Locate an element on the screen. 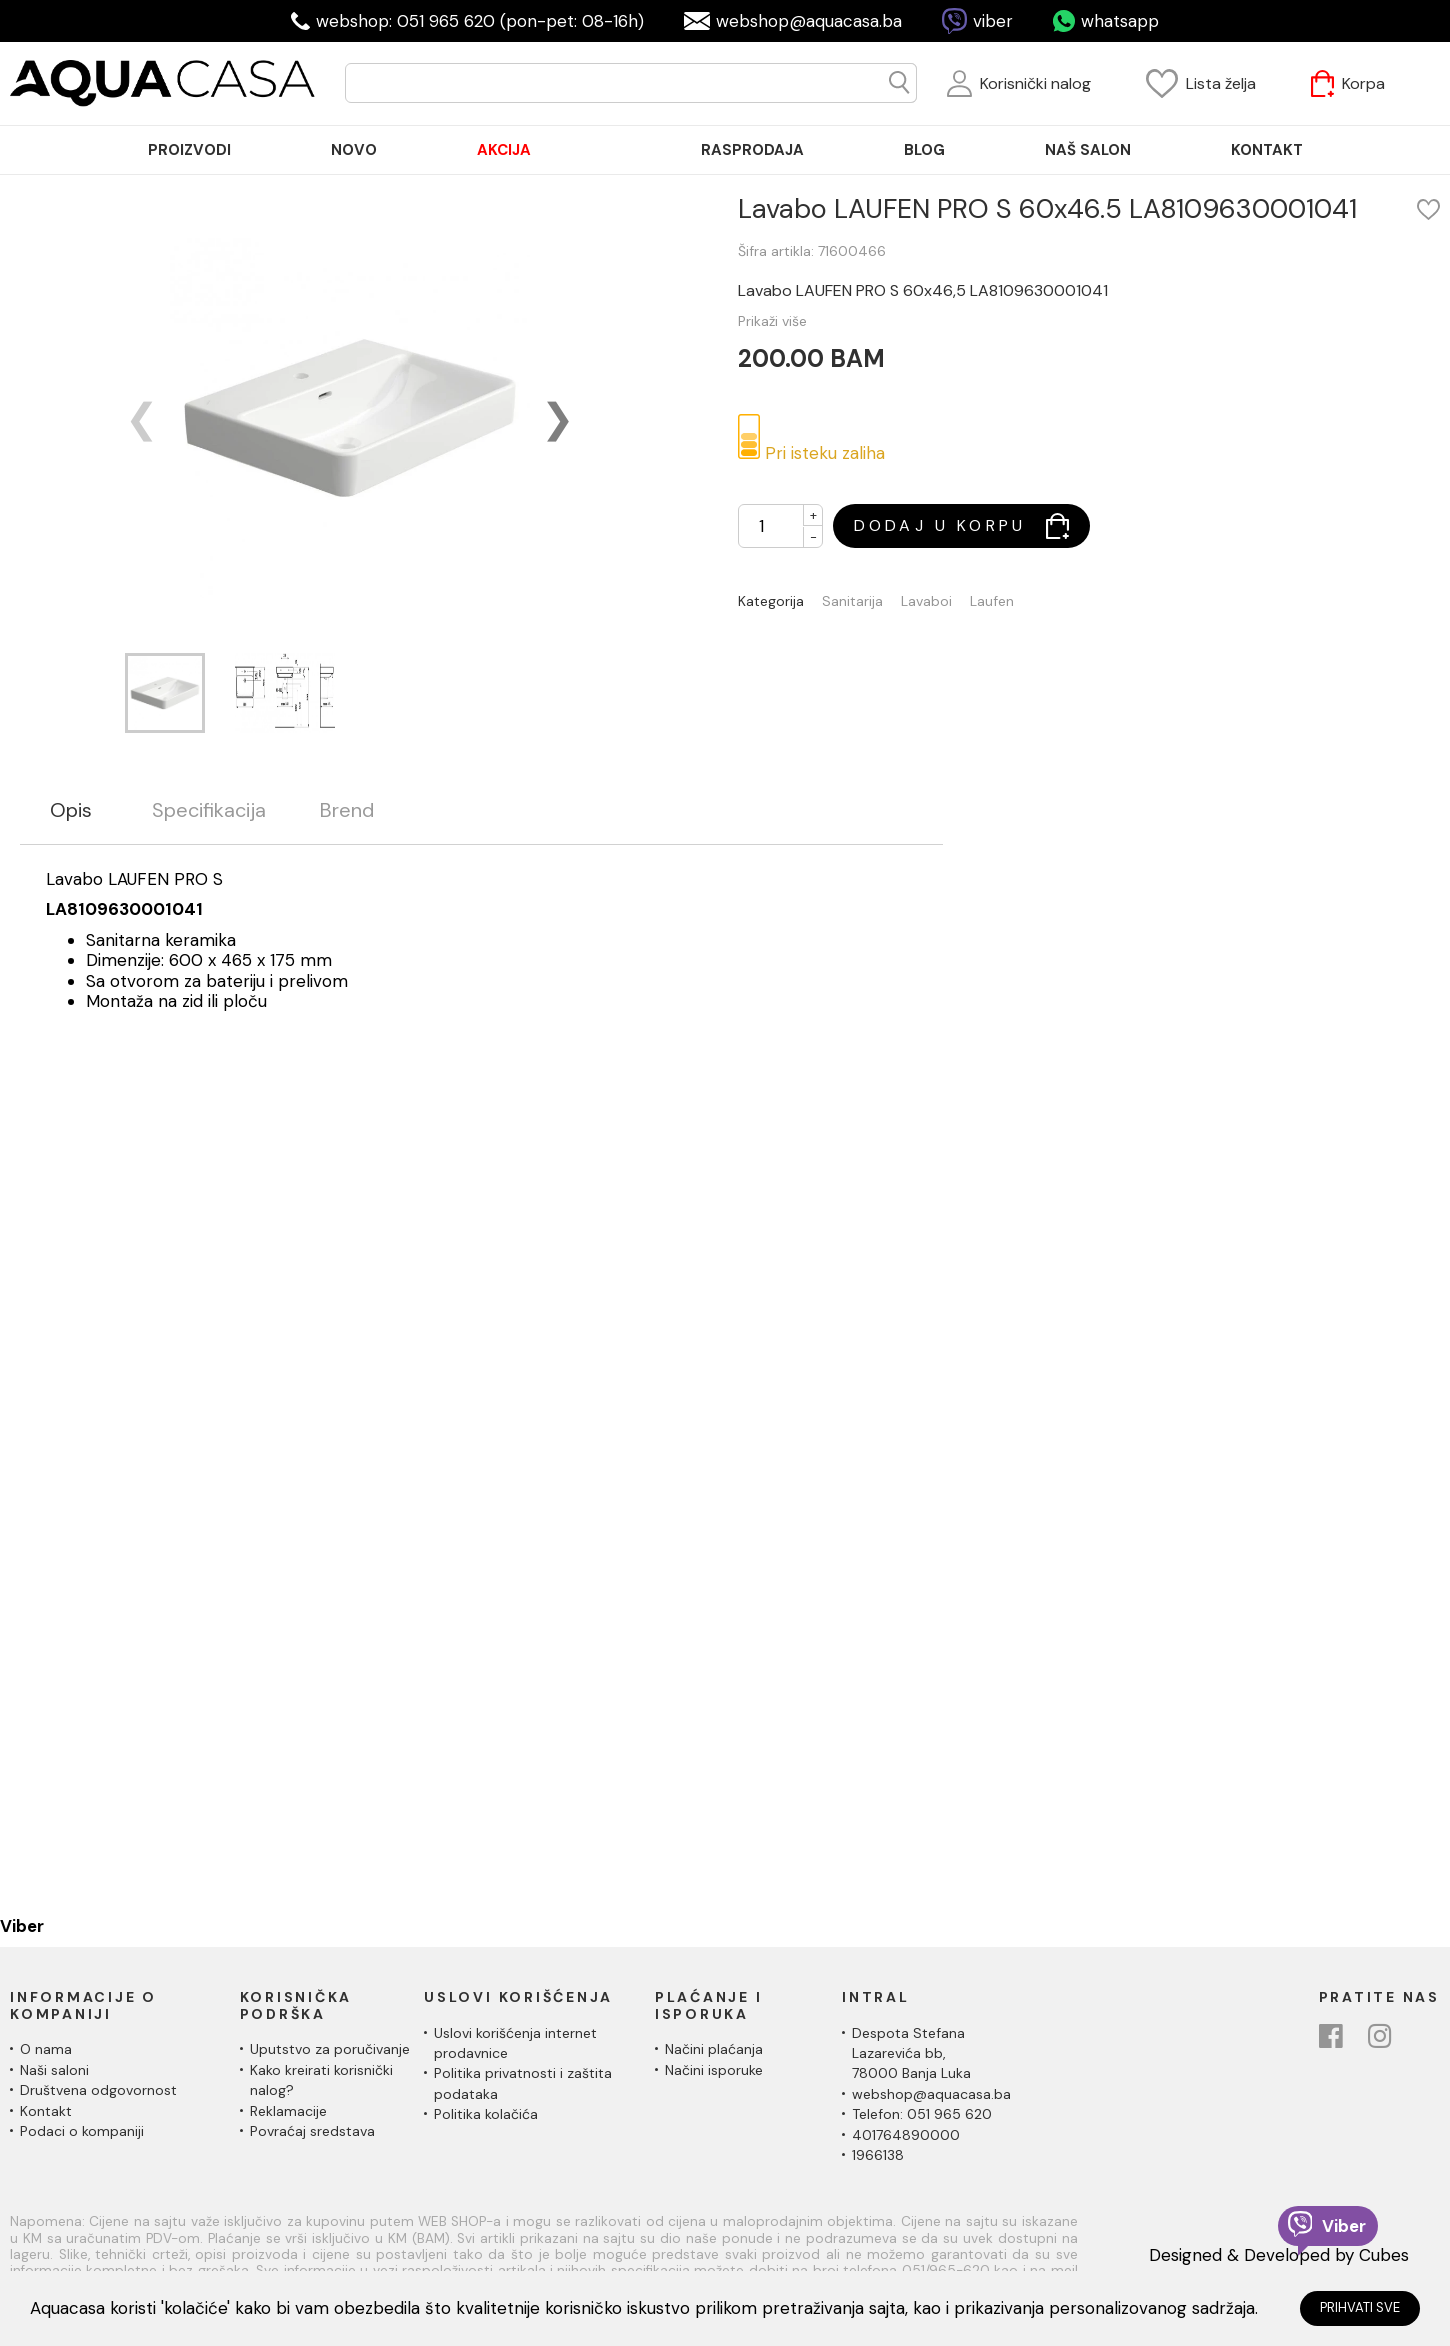  Laufen is located at coordinates (992, 601).